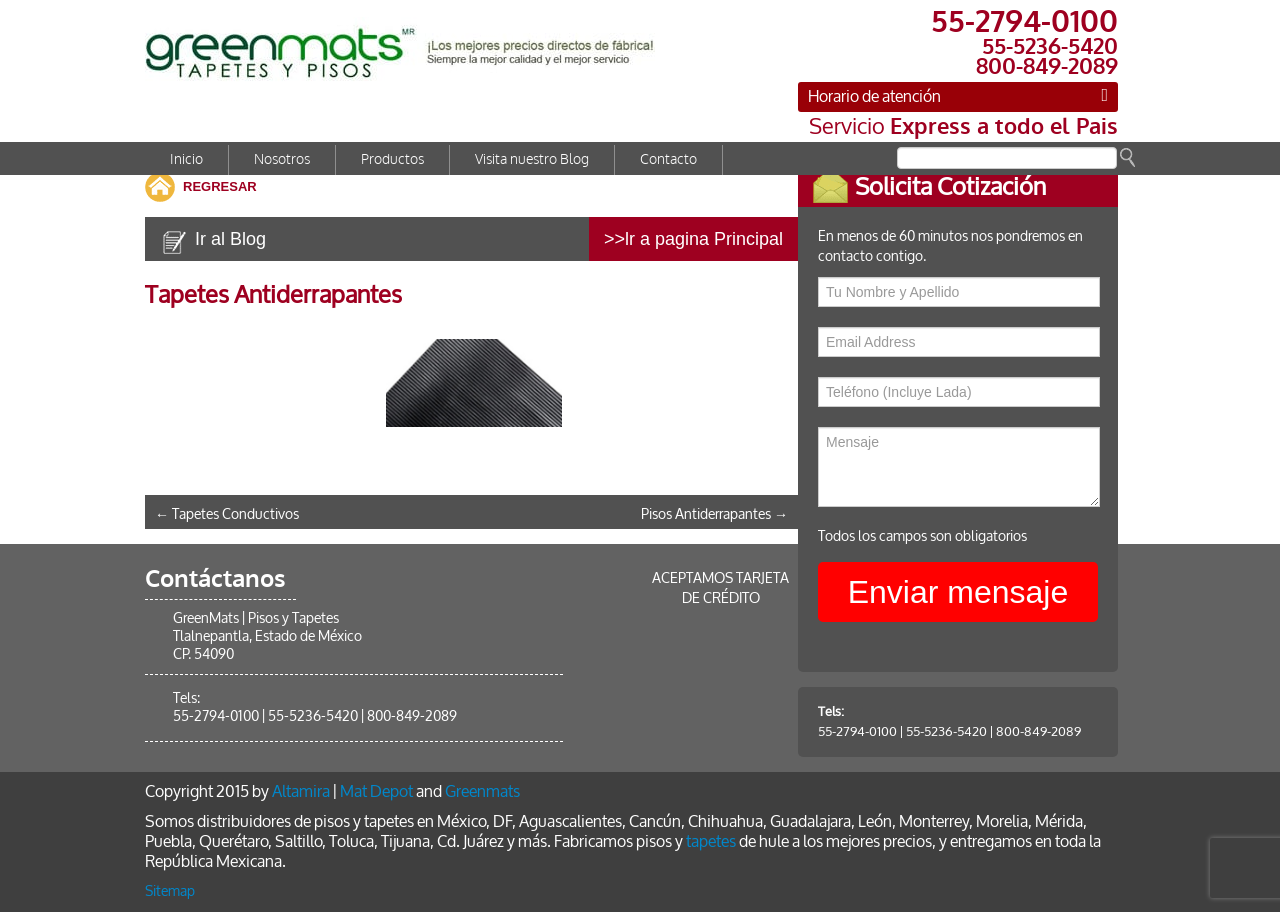  What do you see at coordinates (282, 159) in the screenshot?
I see `Nosotros` at bounding box center [282, 159].